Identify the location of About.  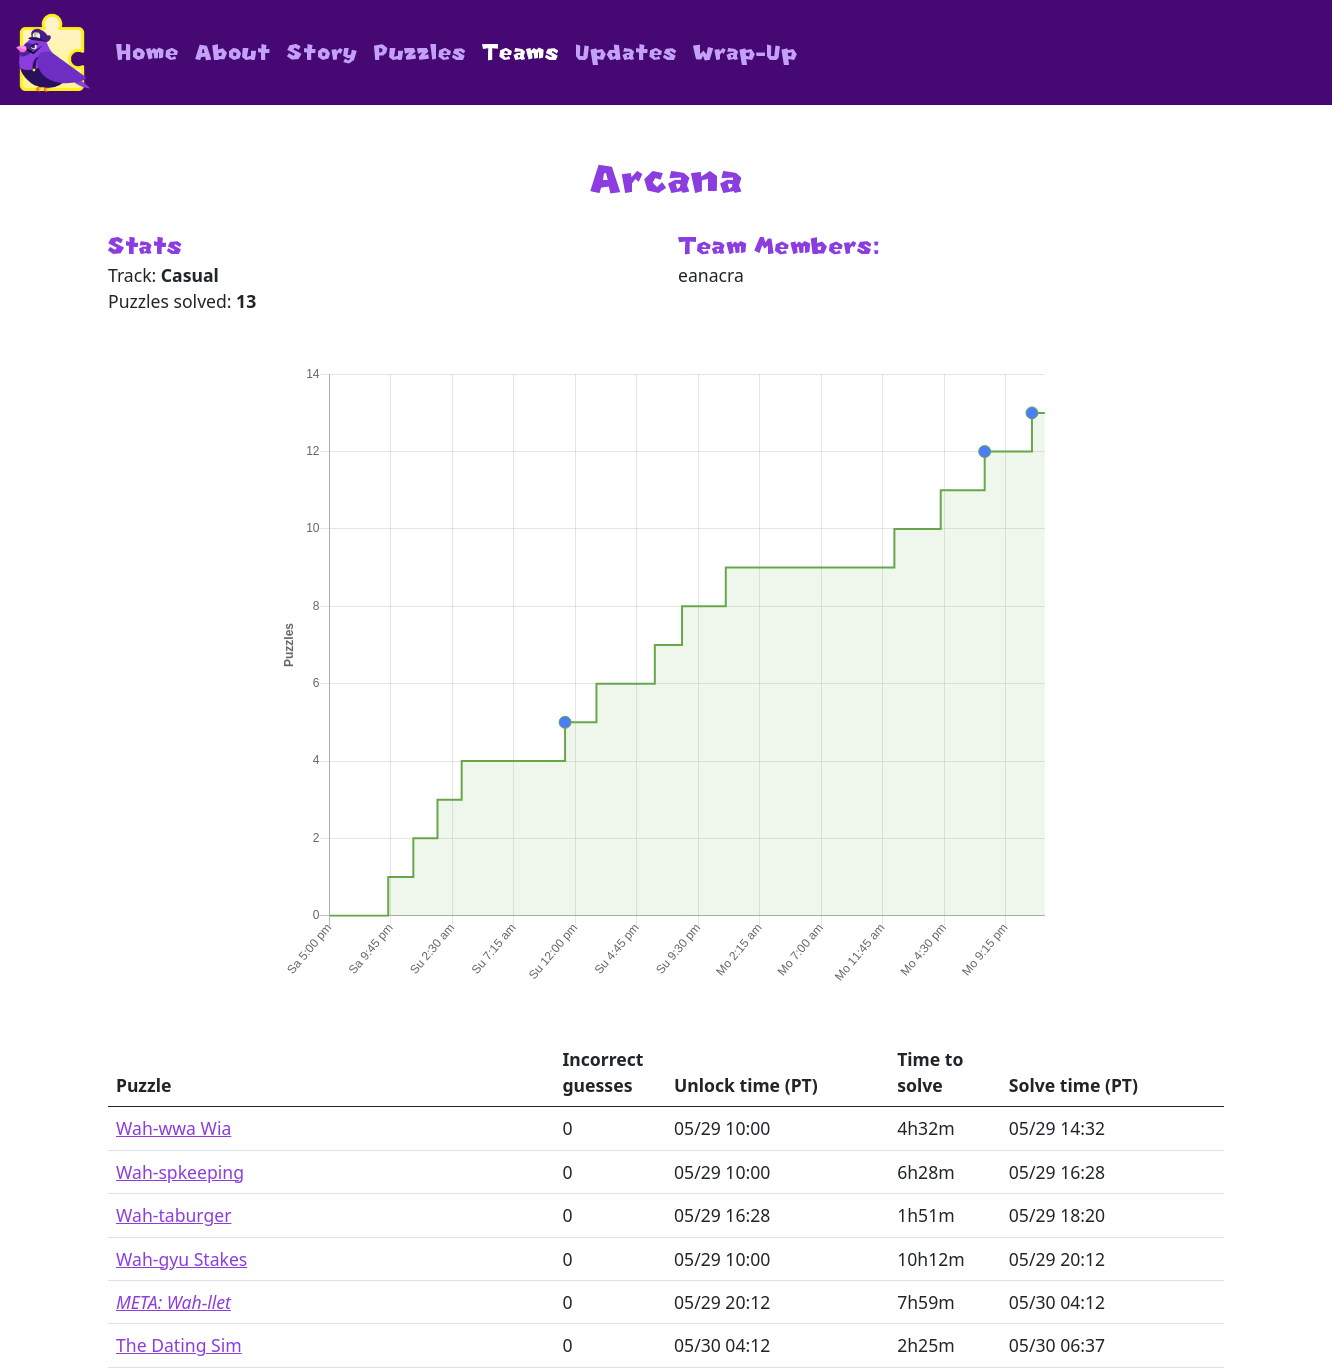
(233, 52).